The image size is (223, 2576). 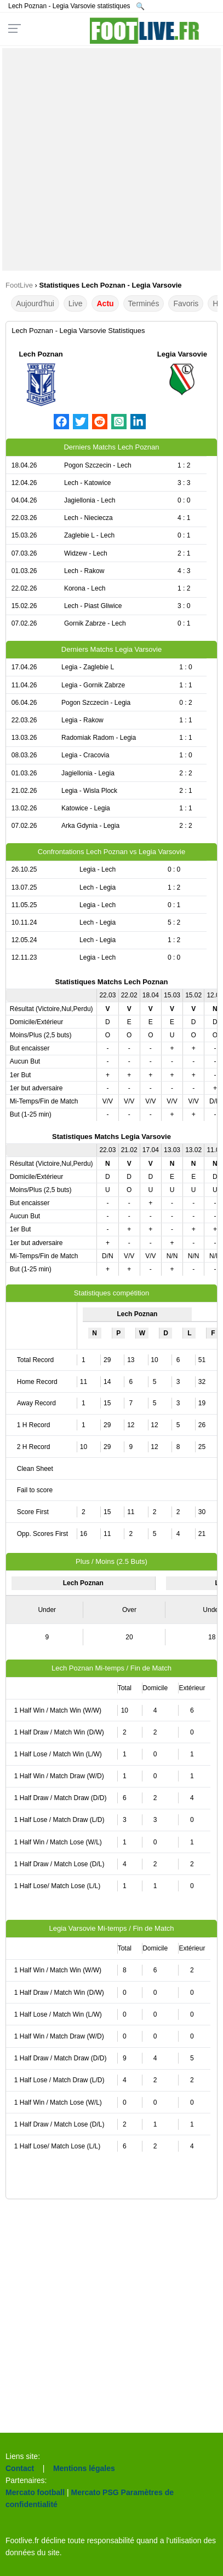 I want to click on Lech Poznan, so click(x=41, y=354).